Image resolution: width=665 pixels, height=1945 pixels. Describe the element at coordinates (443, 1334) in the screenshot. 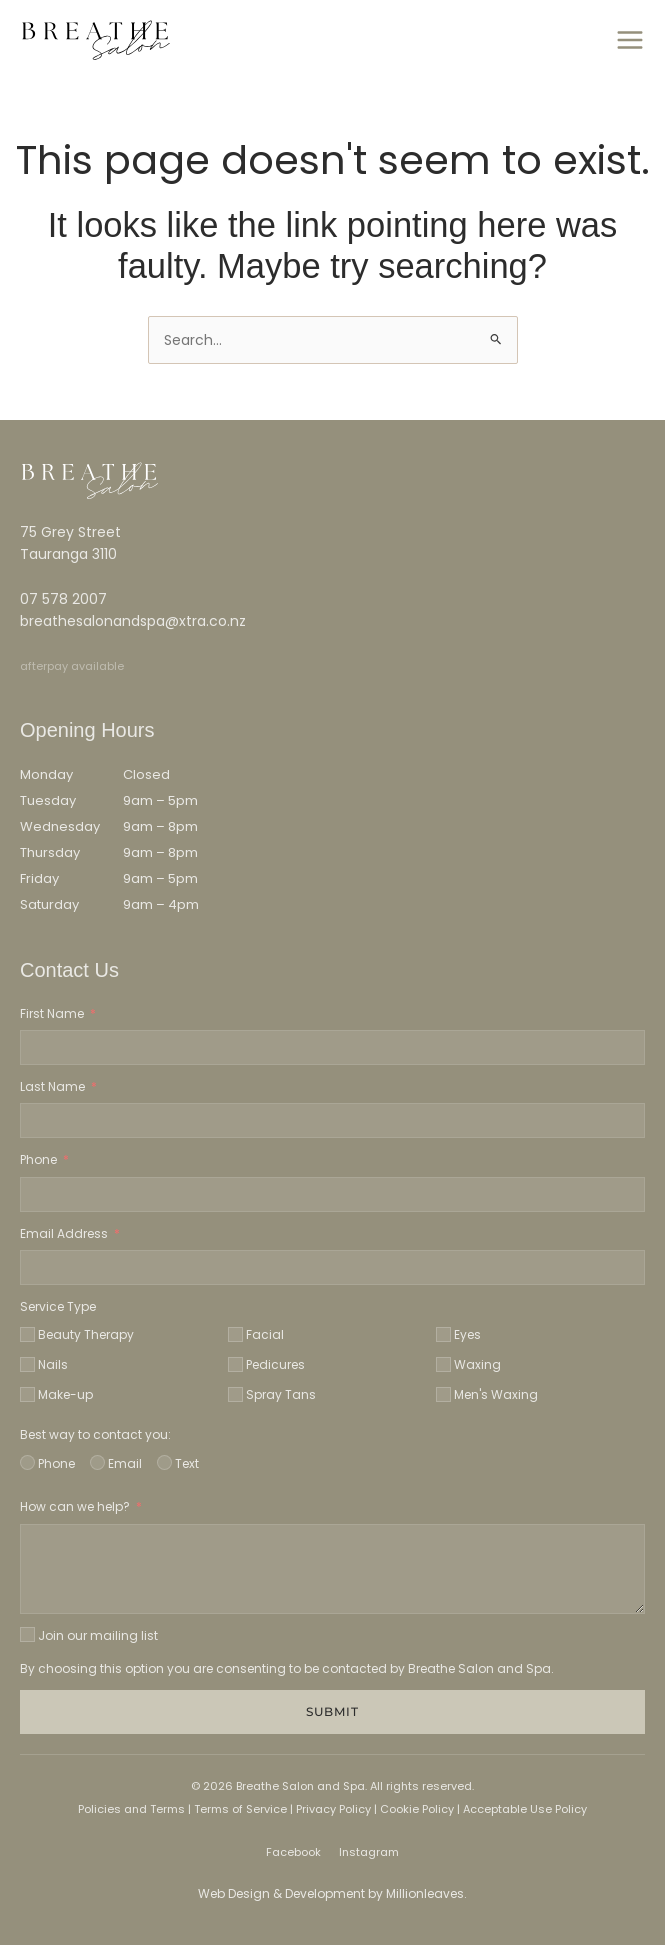

I see `[Eyes]` at that location.